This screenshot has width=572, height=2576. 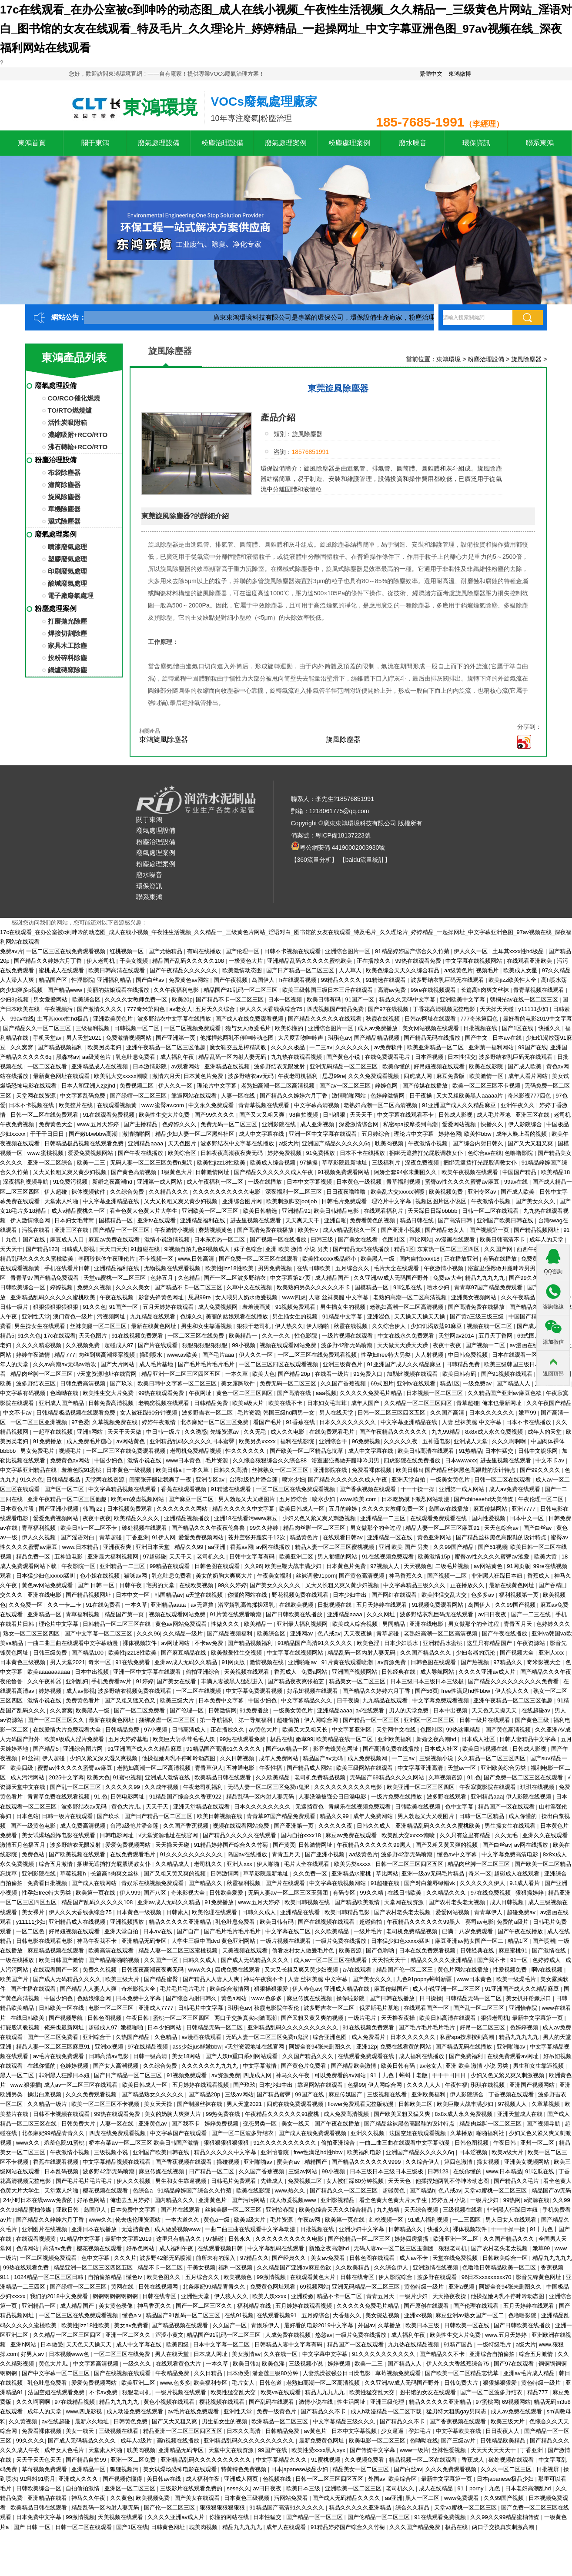 I want to click on 天堂va蜜桃一区二区三区, so click(x=115, y=1278).